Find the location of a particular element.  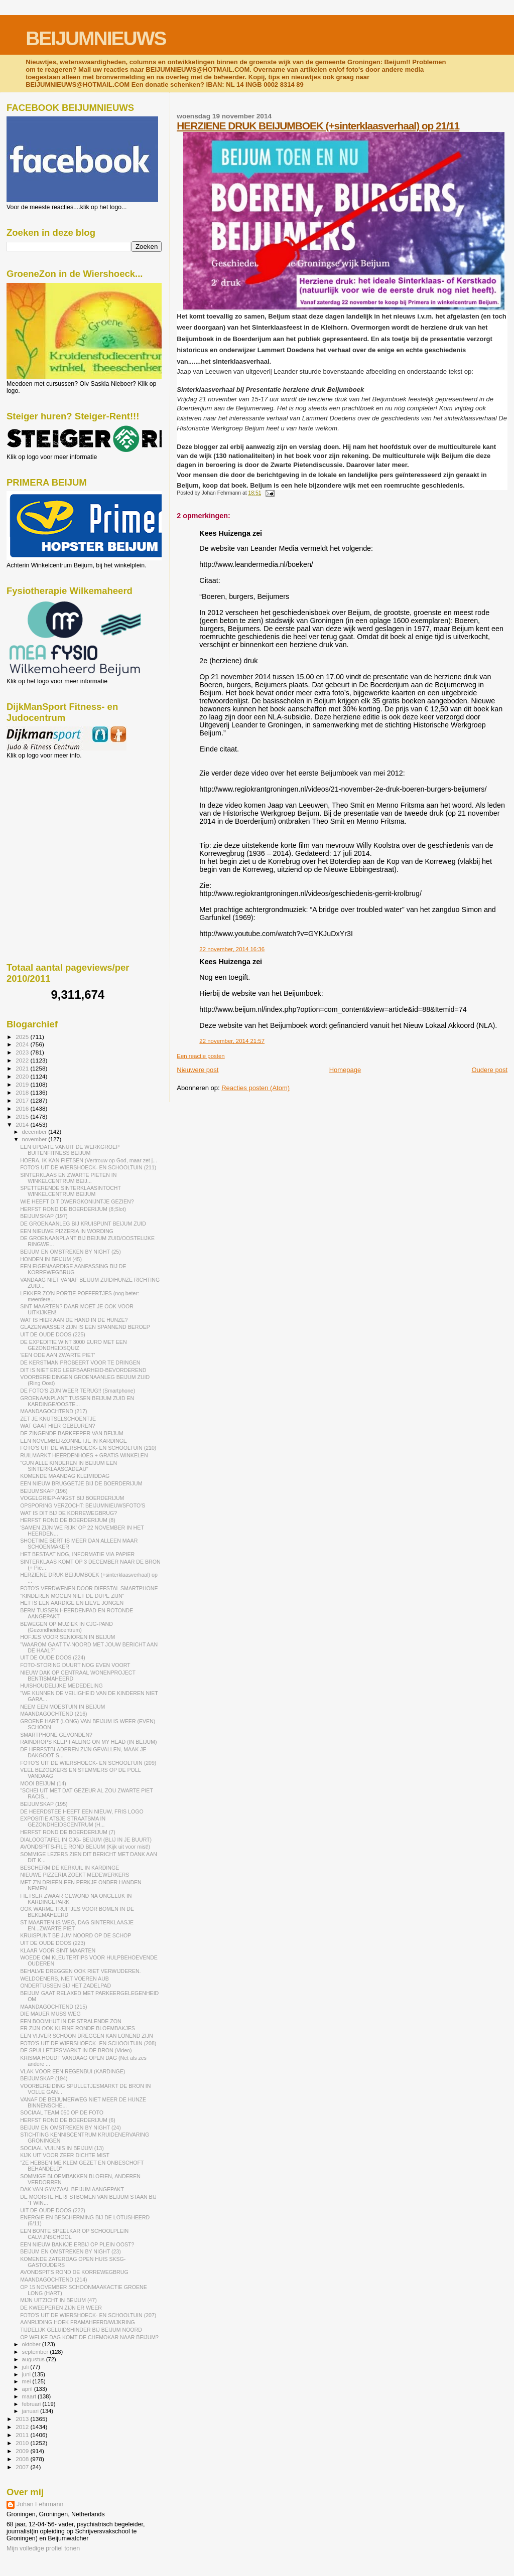

'EEN ODE AAN ZWARTE PIET' is located at coordinates (57, 1355).